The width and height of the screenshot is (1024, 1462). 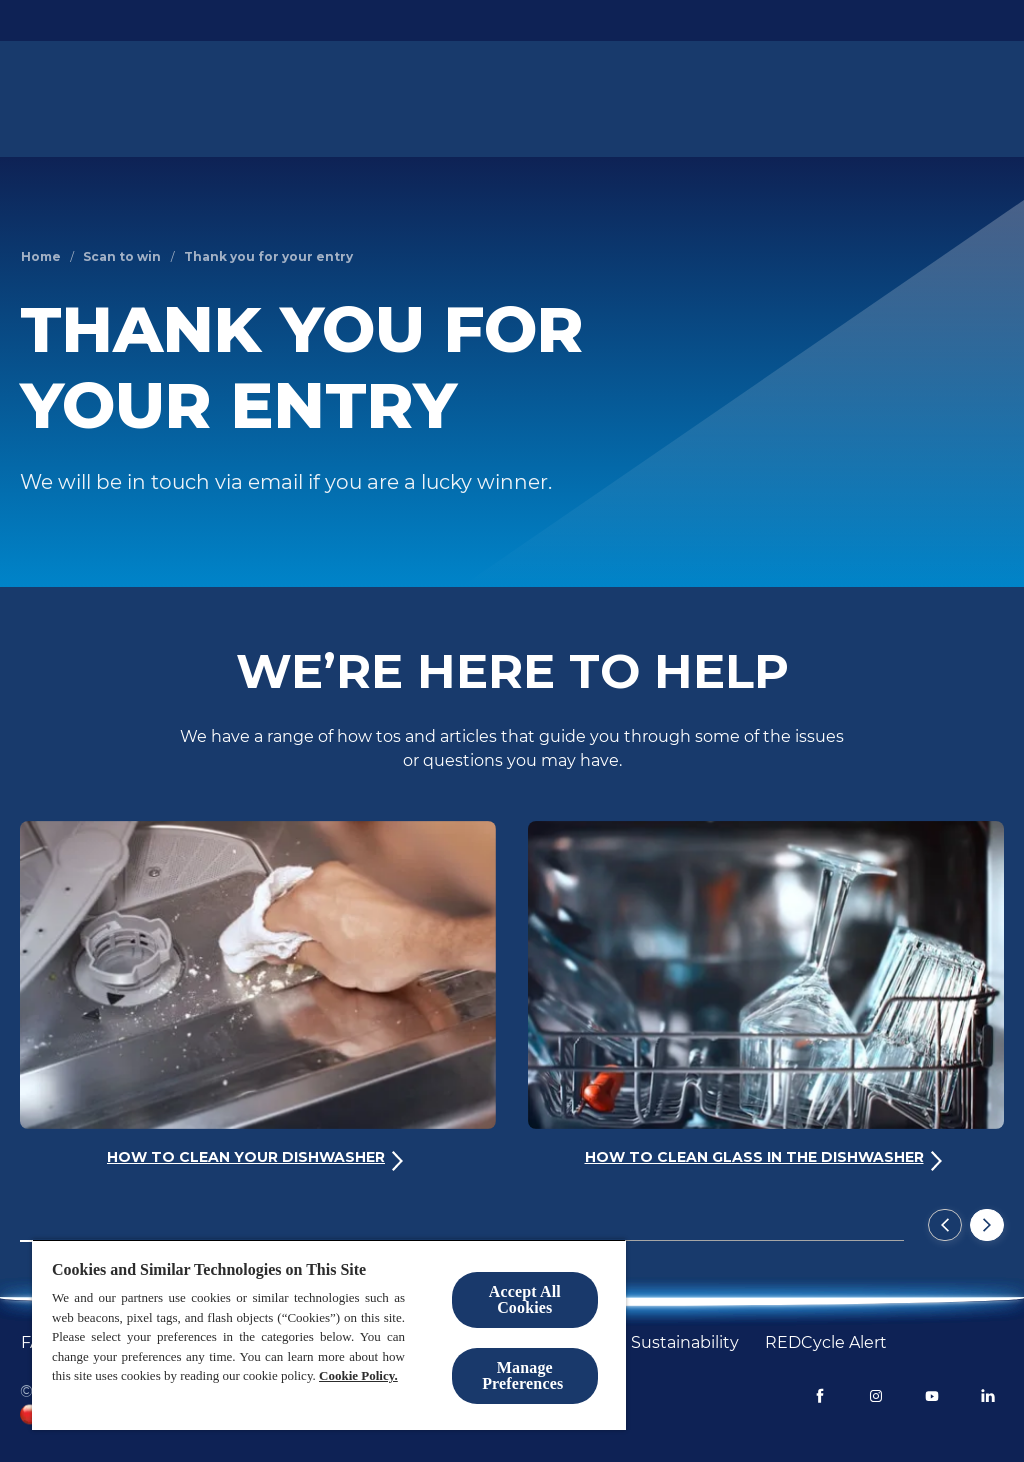 I want to click on Accept All Cookies, so click(x=525, y=1299).